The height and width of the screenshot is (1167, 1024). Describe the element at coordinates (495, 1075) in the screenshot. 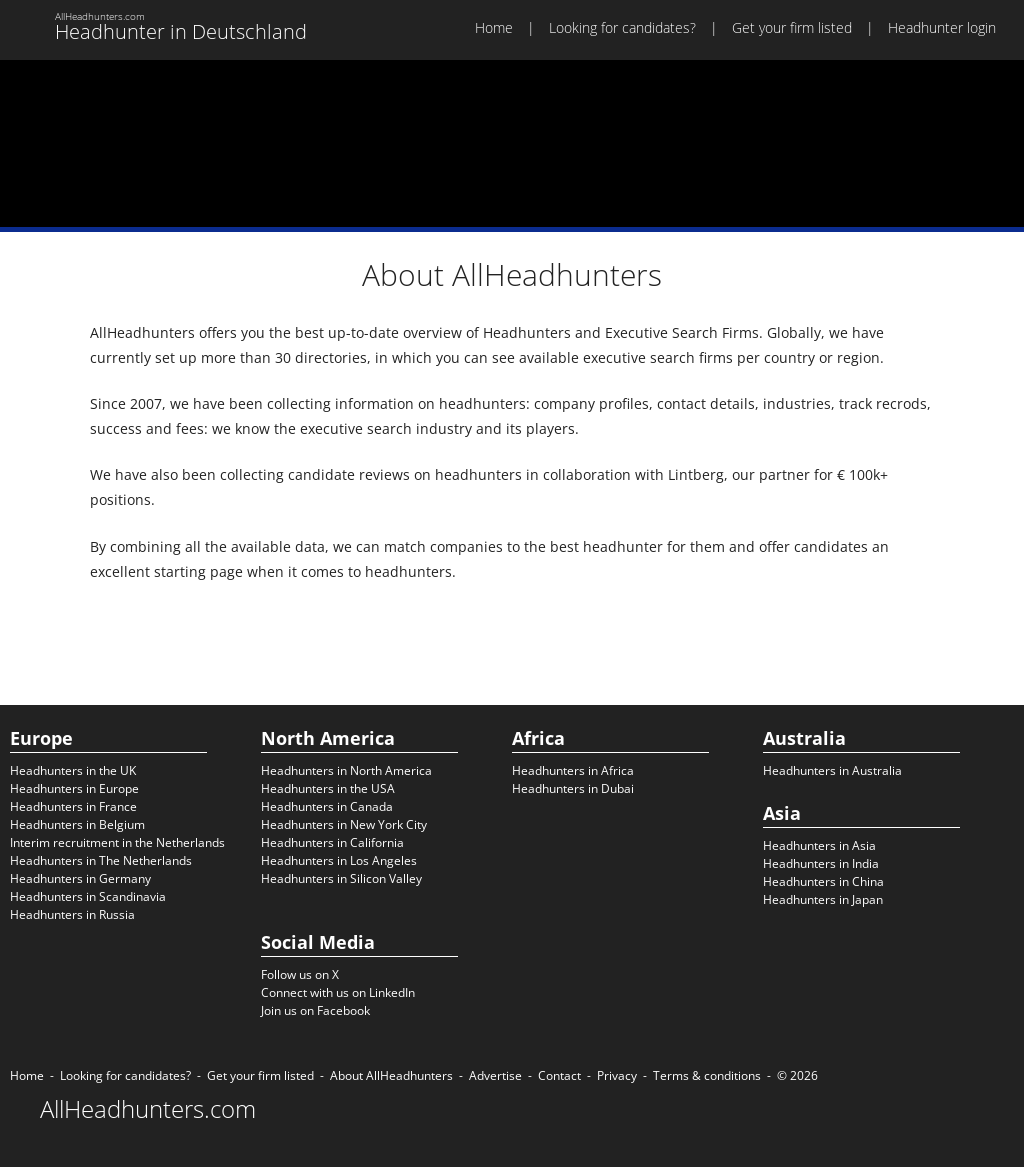

I see `Advertise` at that location.